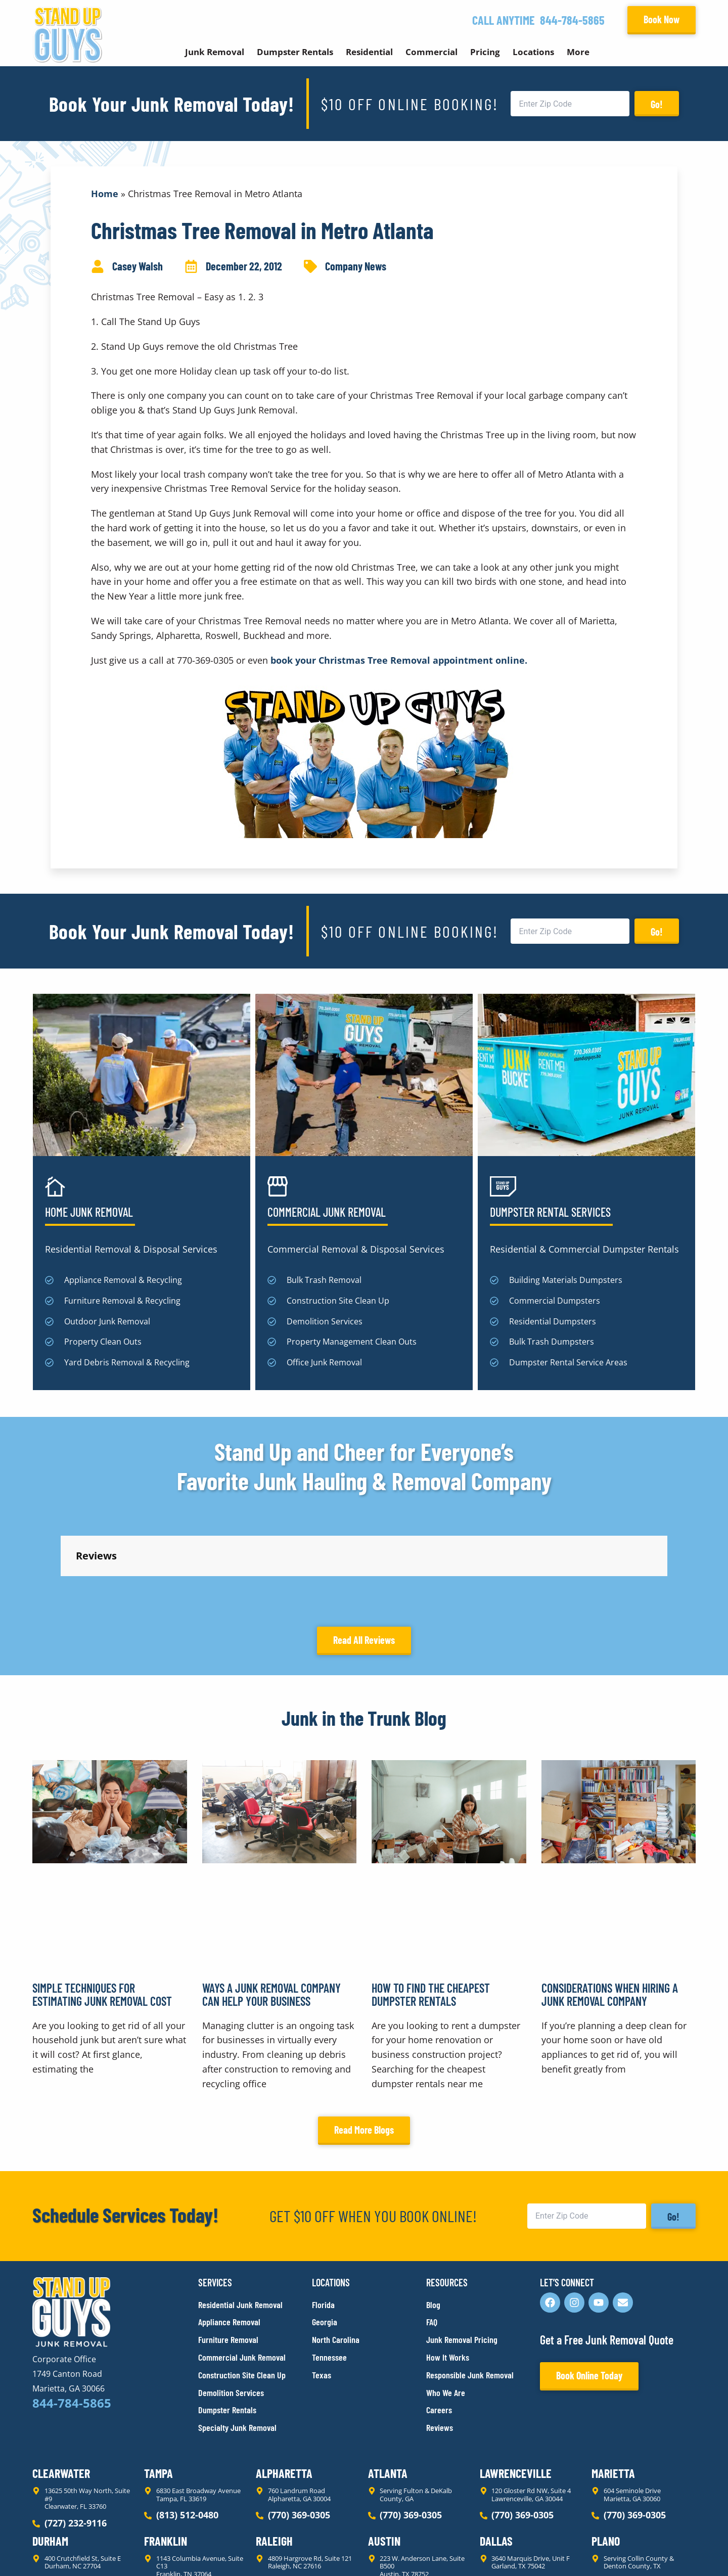  I want to click on book your Christmas Tree Removal appointment online., so click(398, 660).